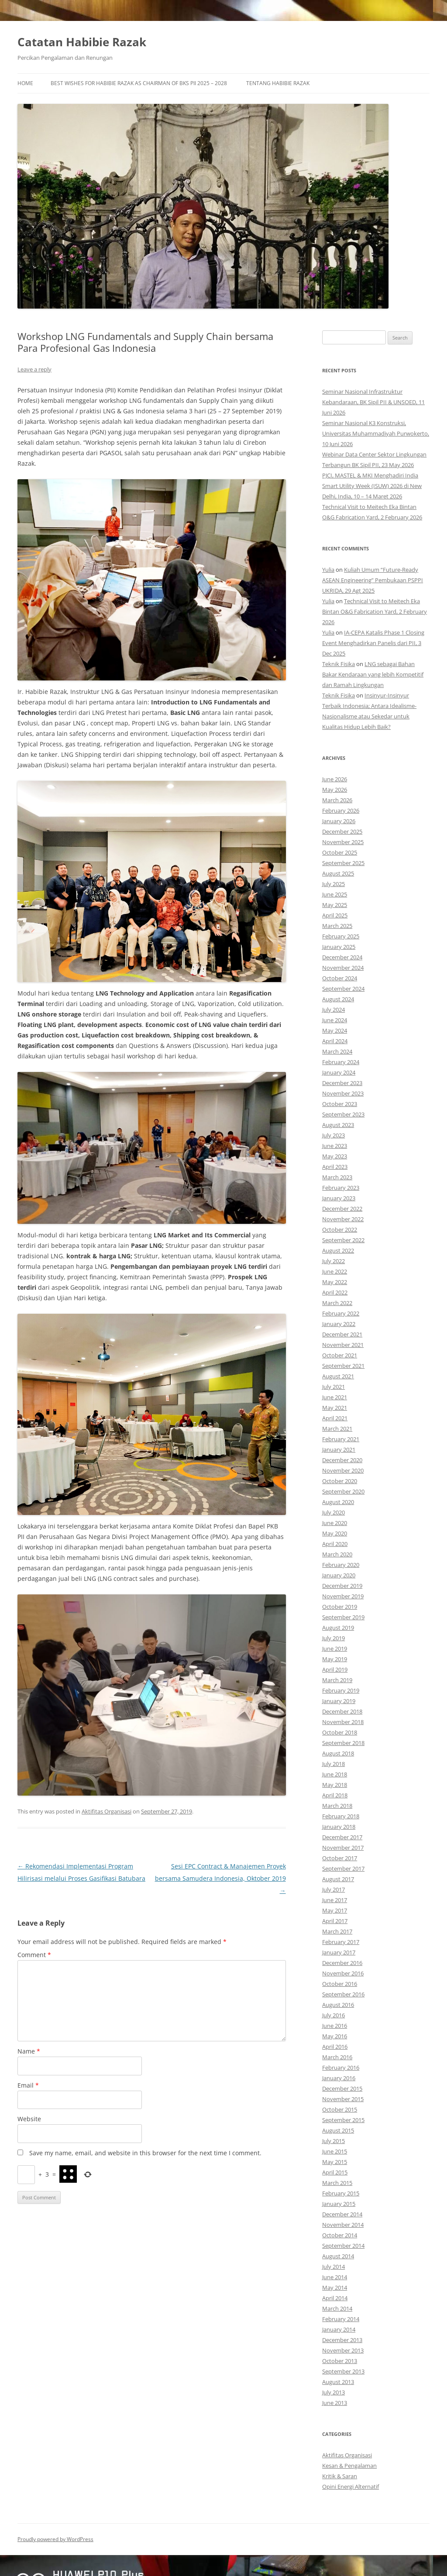 The height and width of the screenshot is (2576, 447). What do you see at coordinates (333, 1387) in the screenshot?
I see `July 2021` at bounding box center [333, 1387].